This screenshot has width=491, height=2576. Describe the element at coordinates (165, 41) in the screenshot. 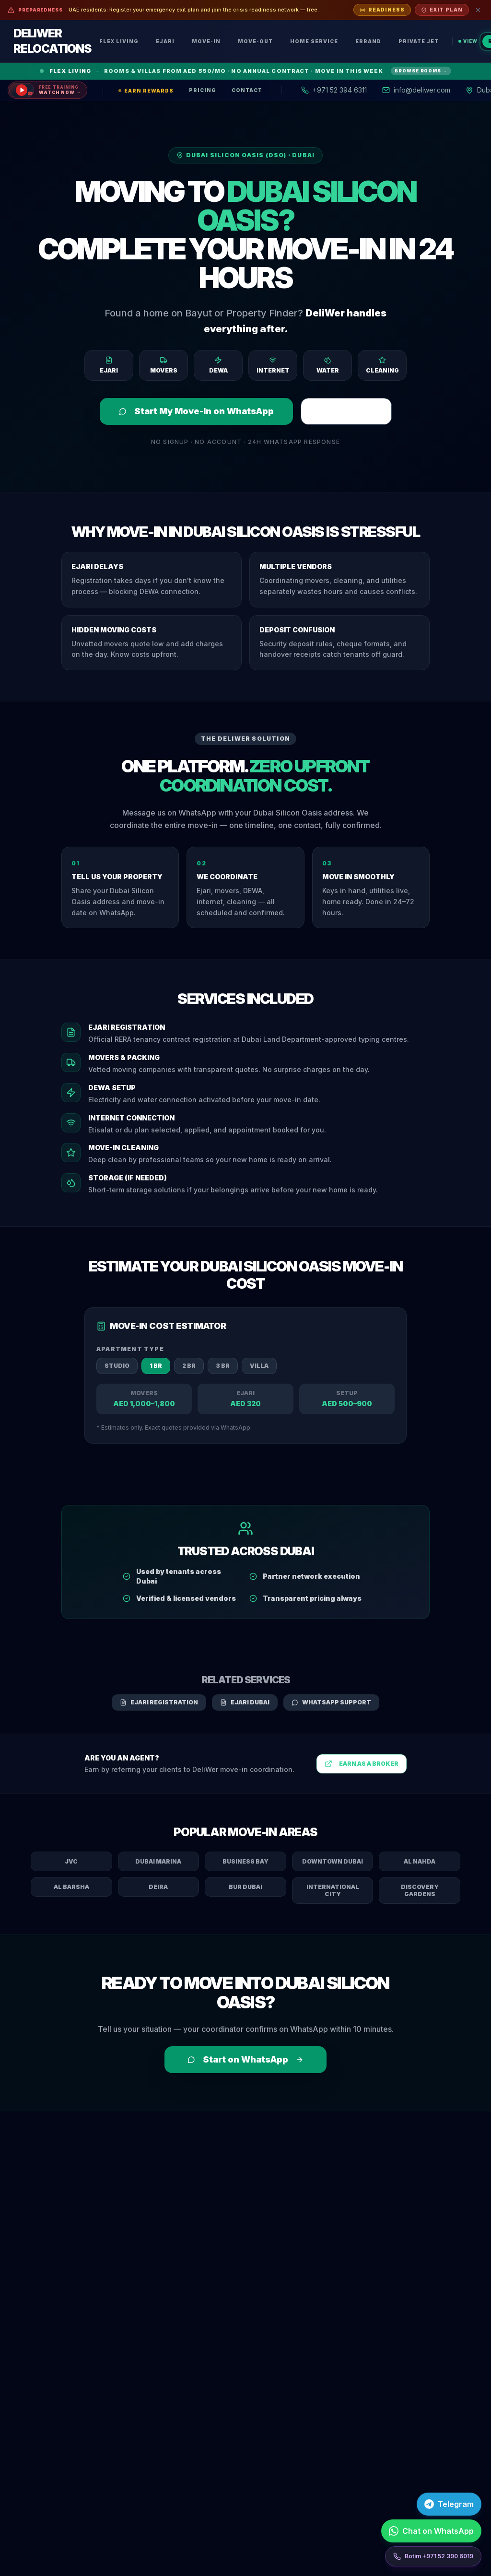

I see `Ejari` at that location.